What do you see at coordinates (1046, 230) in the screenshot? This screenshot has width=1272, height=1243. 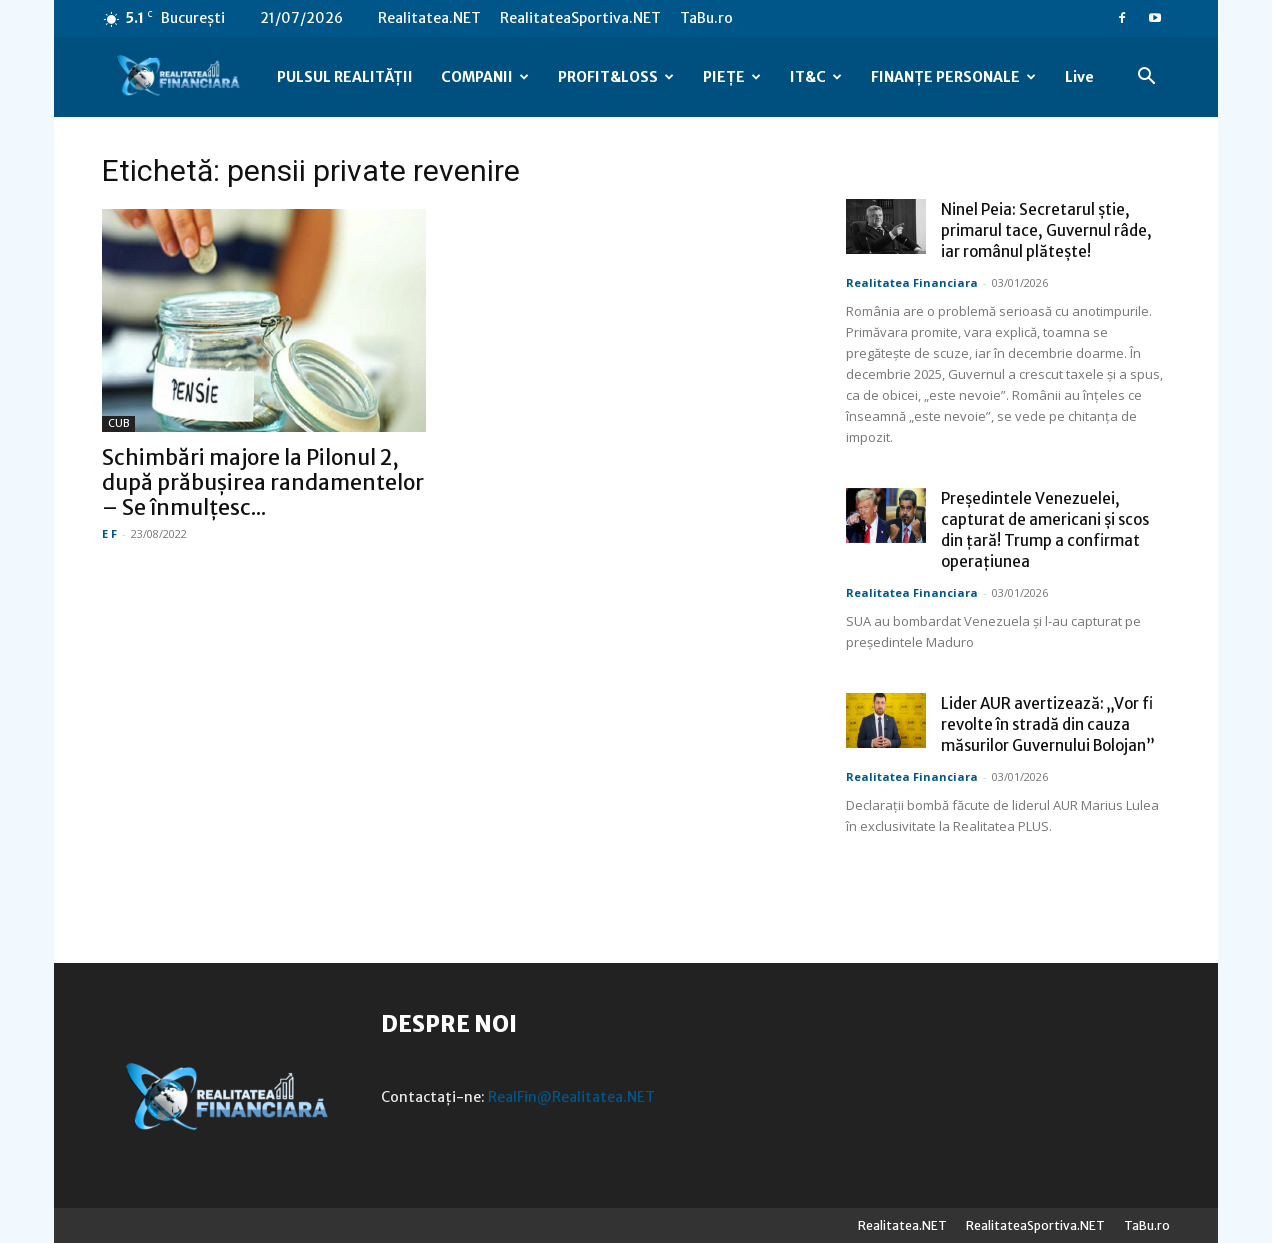 I see `Ninel Peia: Secretarul știe, primarul tace, Guvernul râde, iar românul plătește!` at bounding box center [1046, 230].